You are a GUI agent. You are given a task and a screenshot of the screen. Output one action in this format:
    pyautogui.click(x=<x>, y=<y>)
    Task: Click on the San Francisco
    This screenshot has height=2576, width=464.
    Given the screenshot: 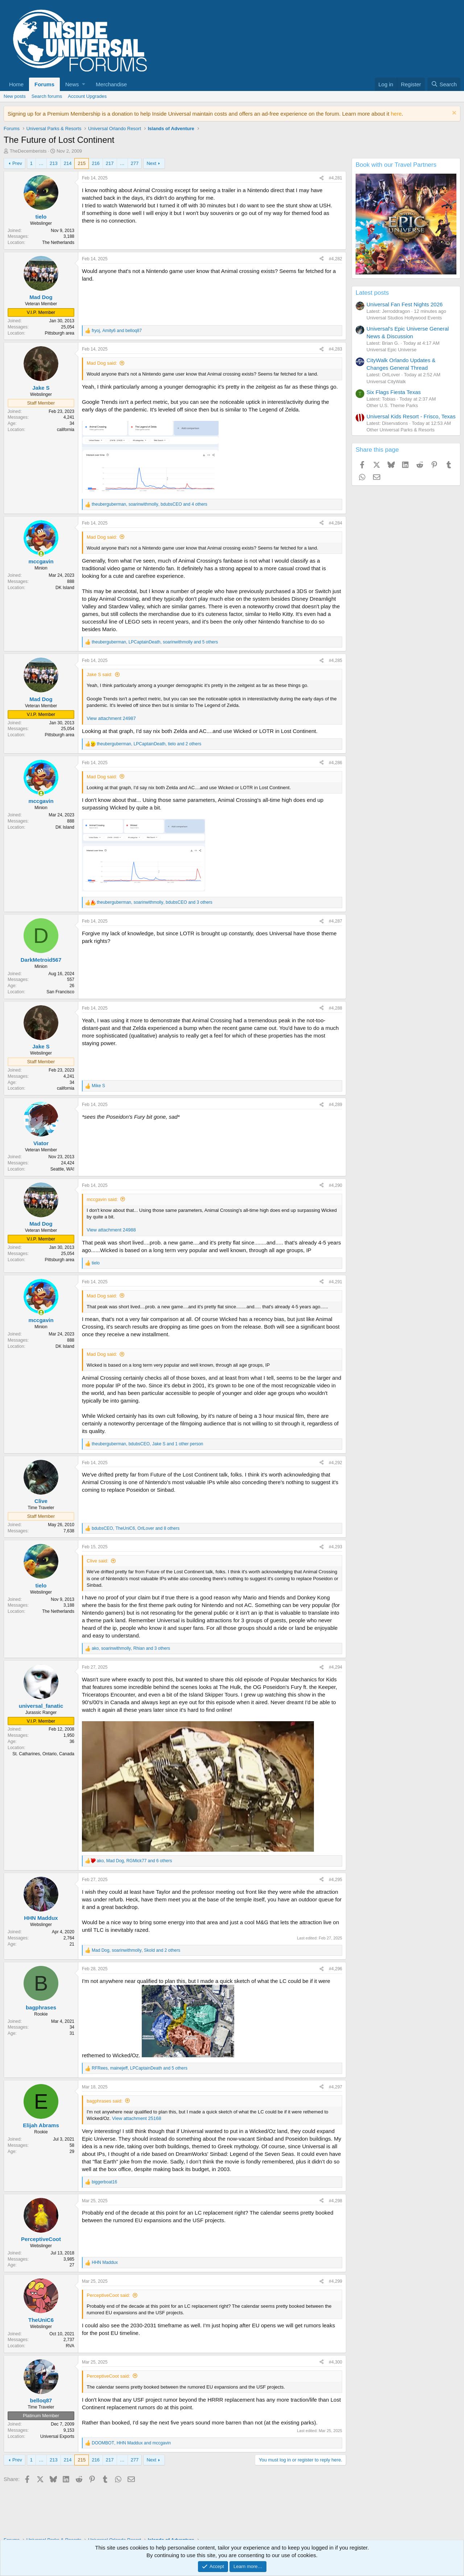 What is the action you would take?
    pyautogui.click(x=60, y=991)
    